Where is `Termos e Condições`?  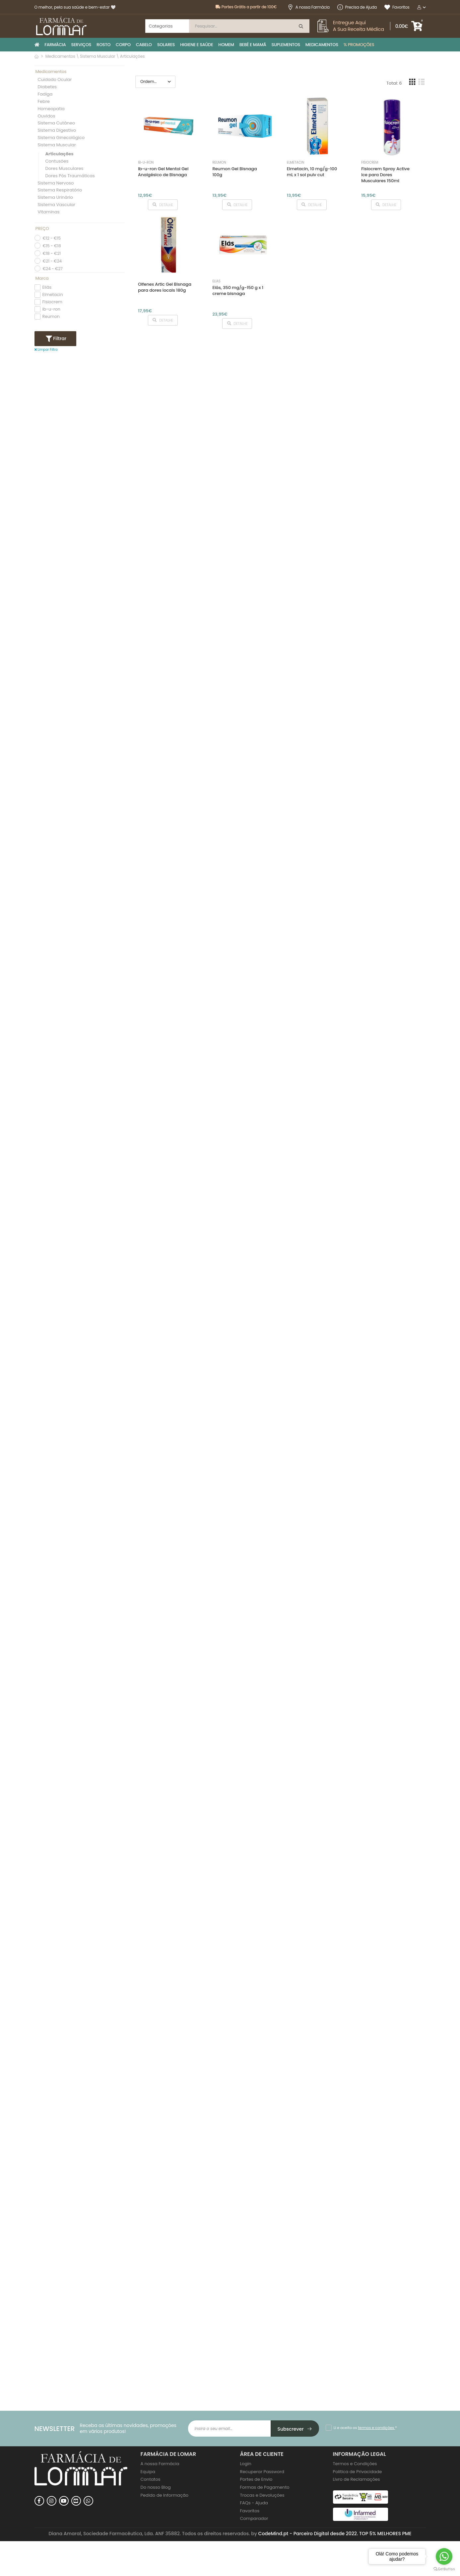 Termos e Condições is located at coordinates (355, 2464).